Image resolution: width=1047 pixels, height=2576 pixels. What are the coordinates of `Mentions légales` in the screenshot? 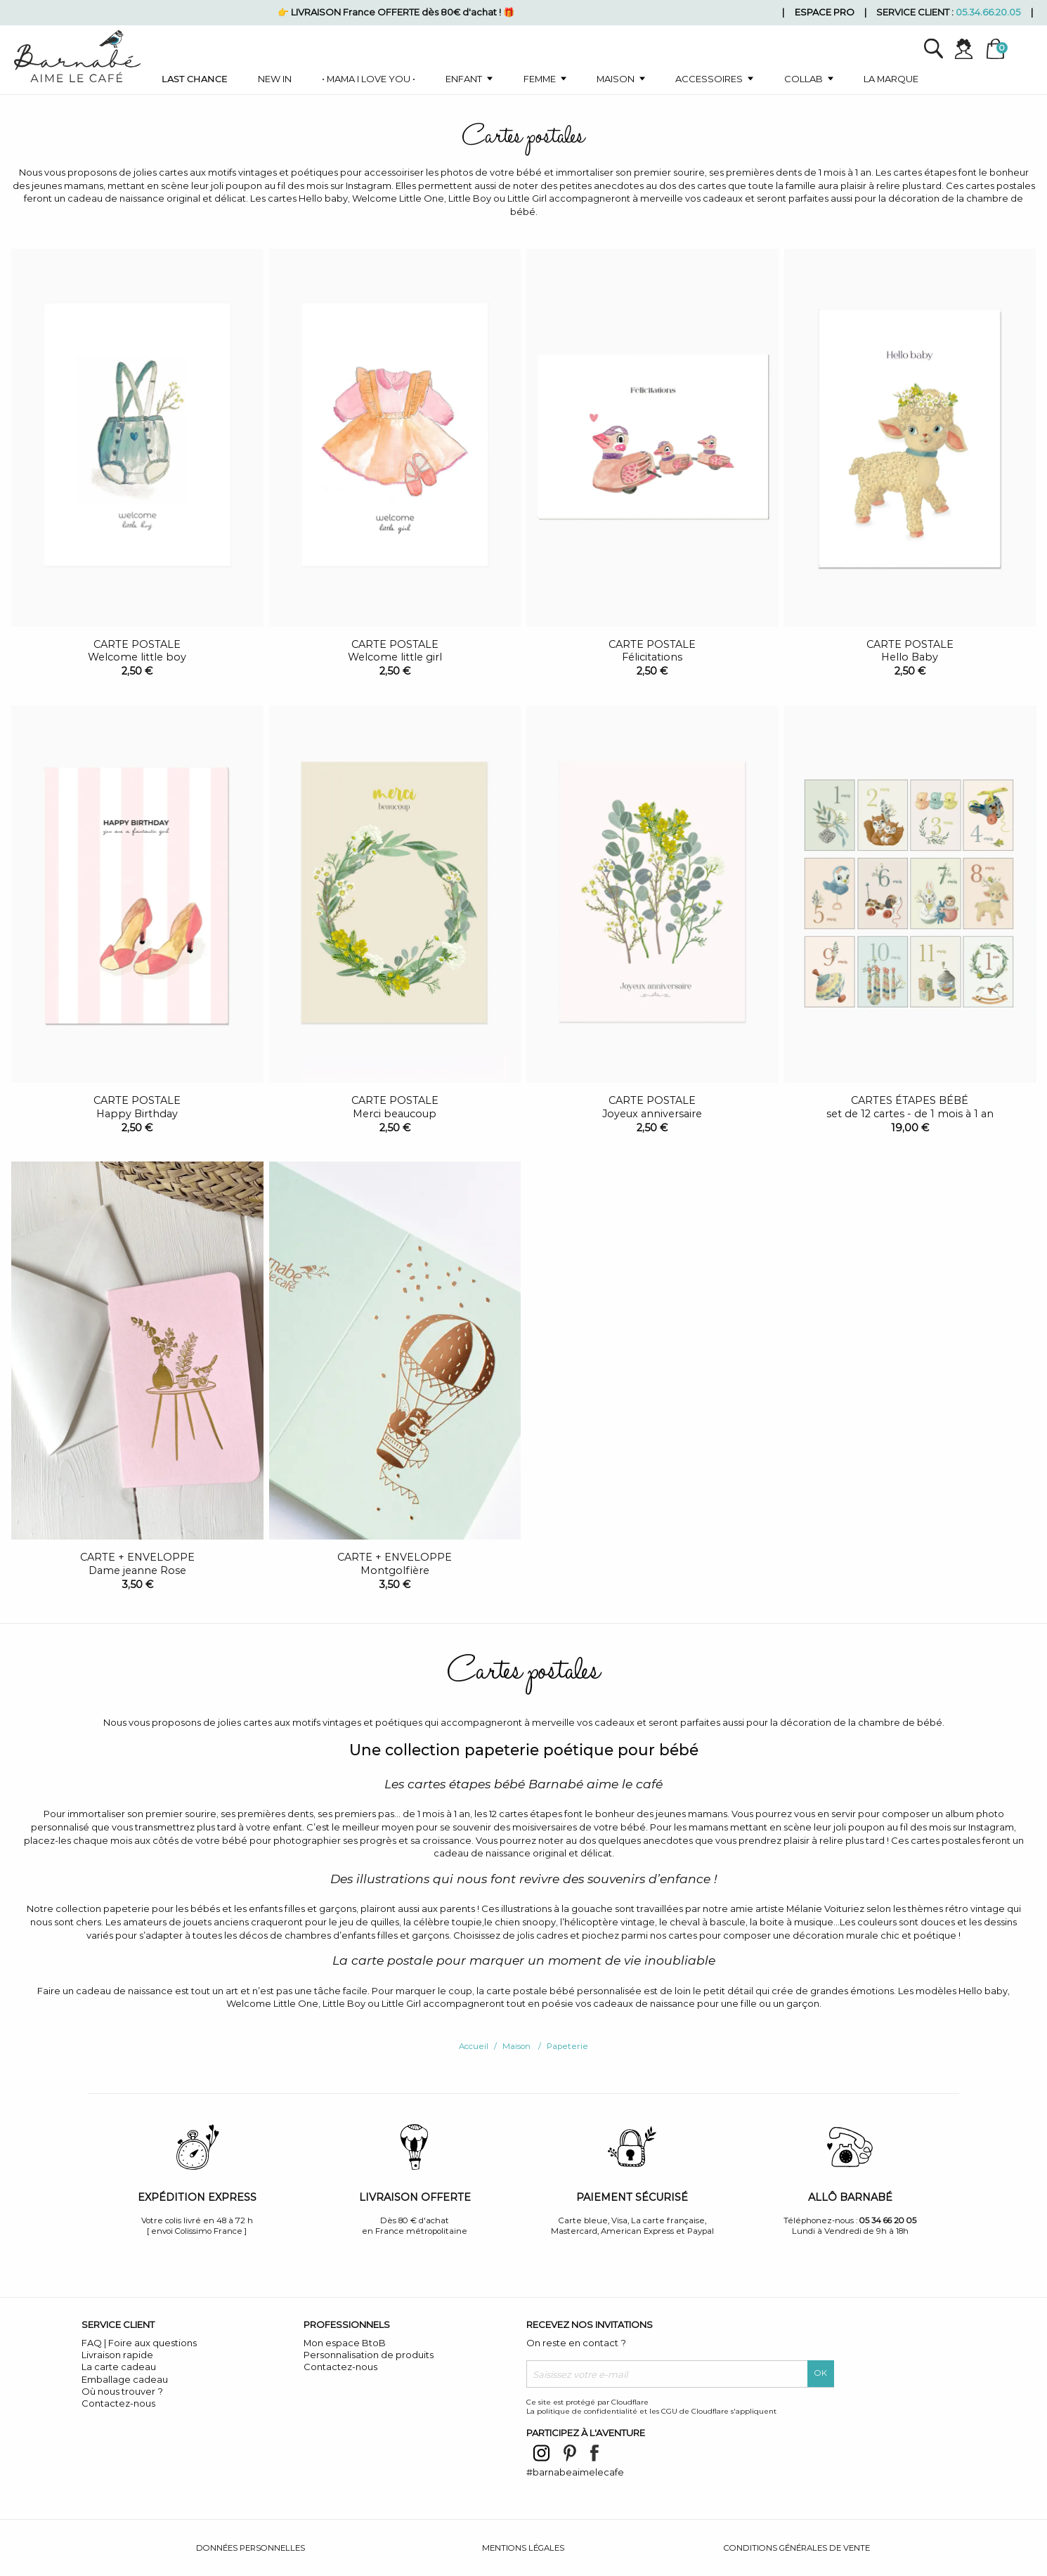 It's located at (523, 2548).